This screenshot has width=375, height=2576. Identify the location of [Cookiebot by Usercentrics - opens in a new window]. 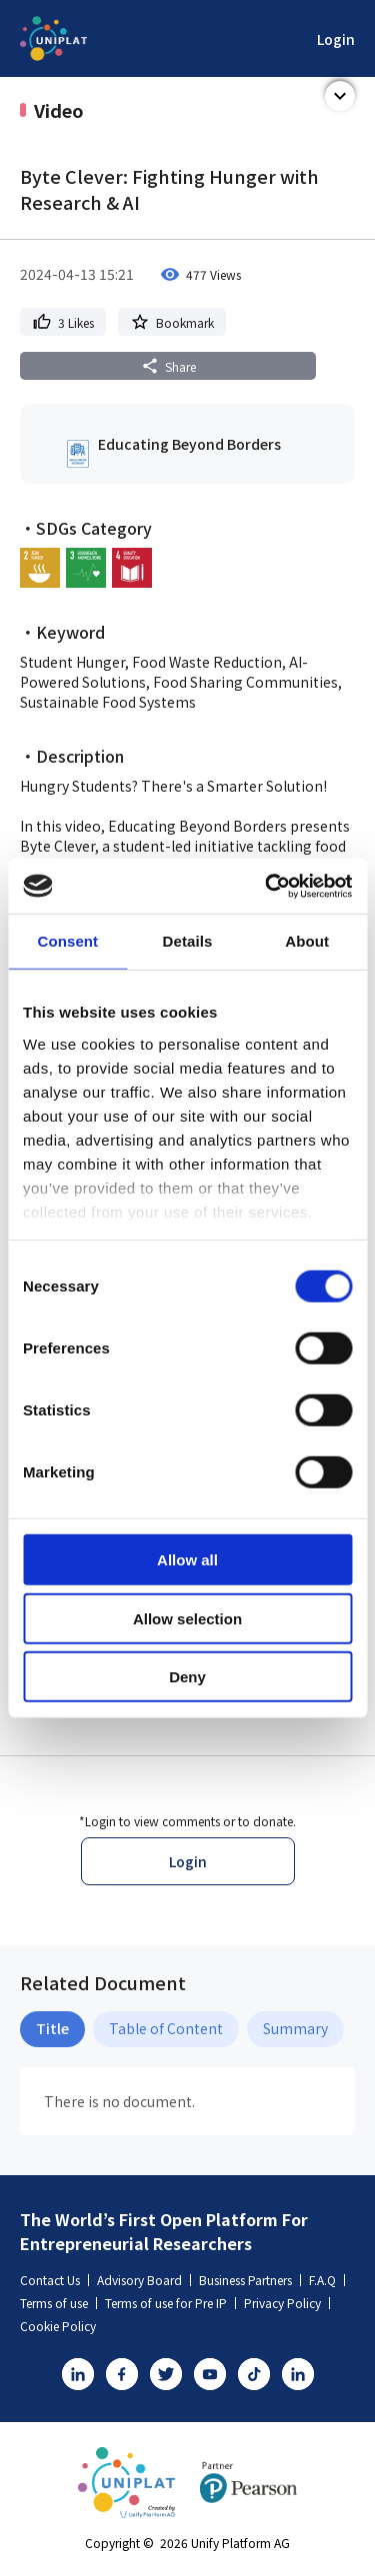
(267, 886).